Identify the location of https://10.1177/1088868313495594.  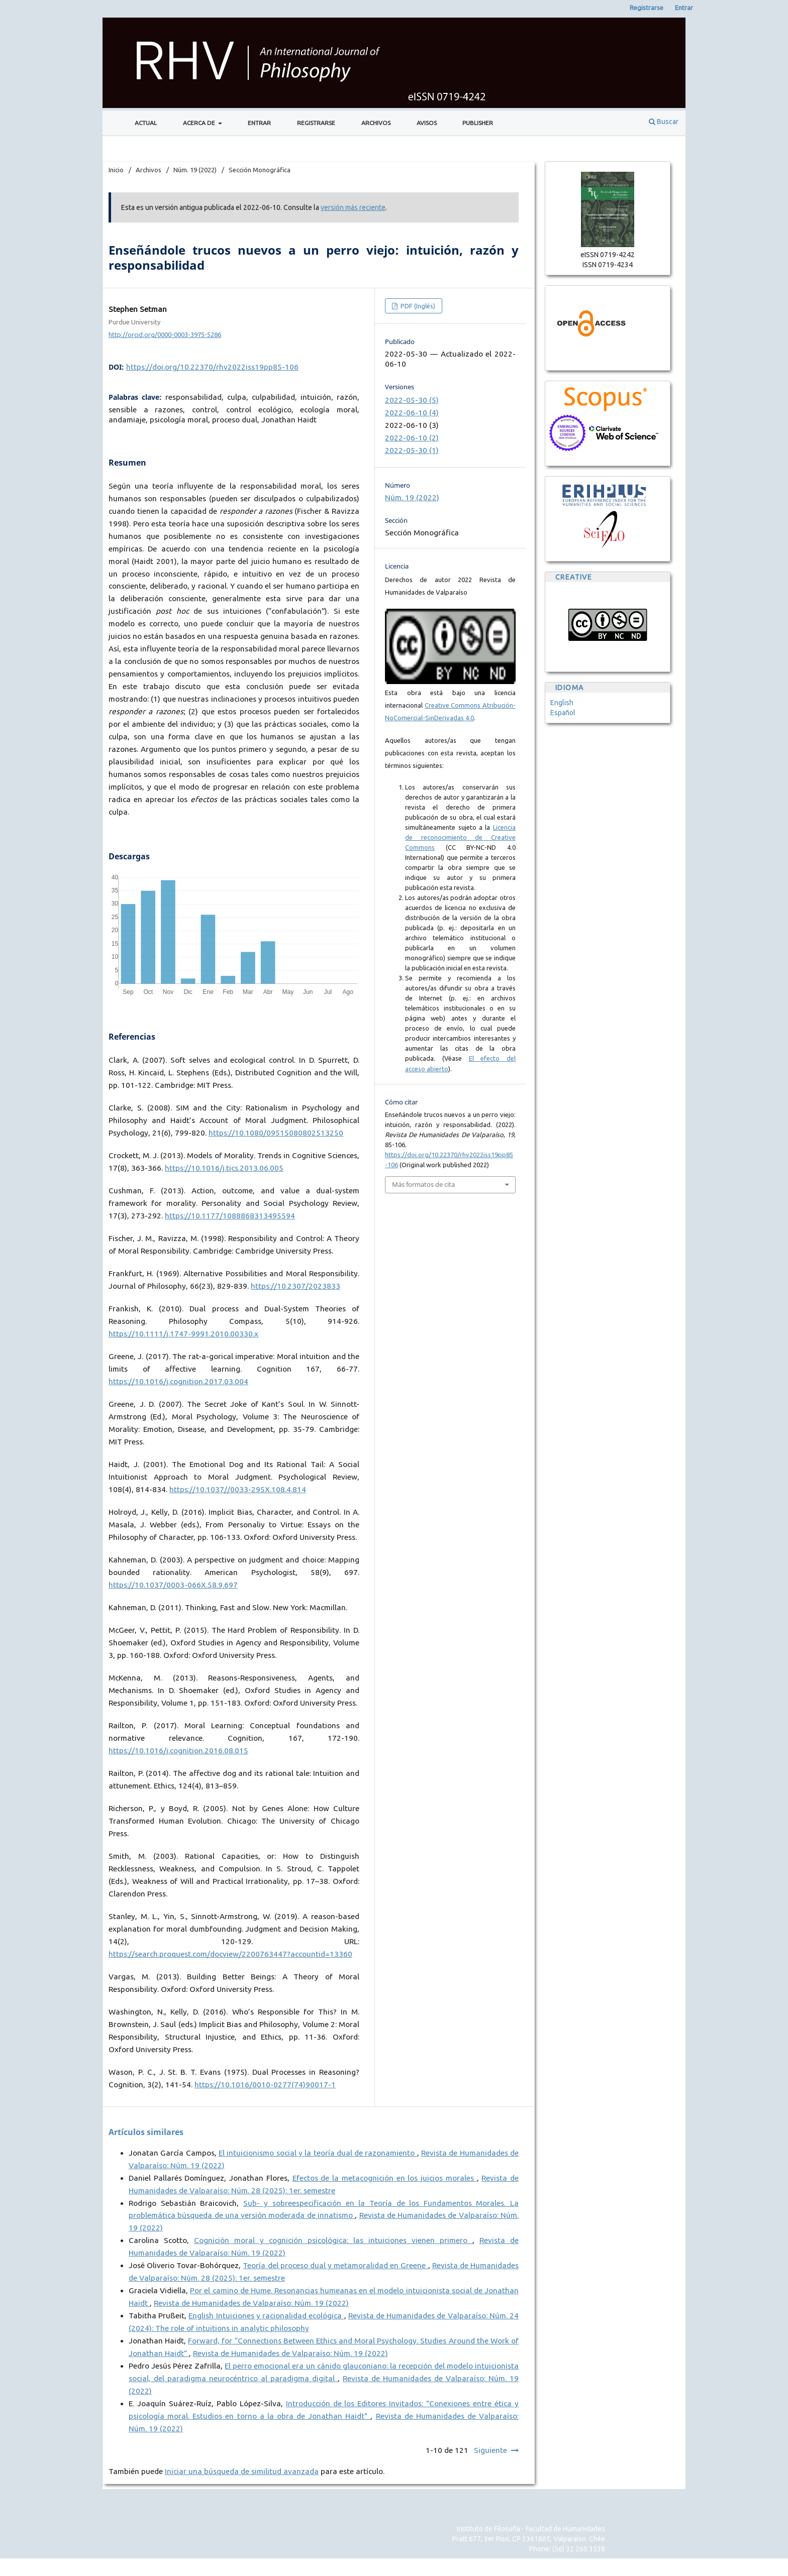
(230, 1215).